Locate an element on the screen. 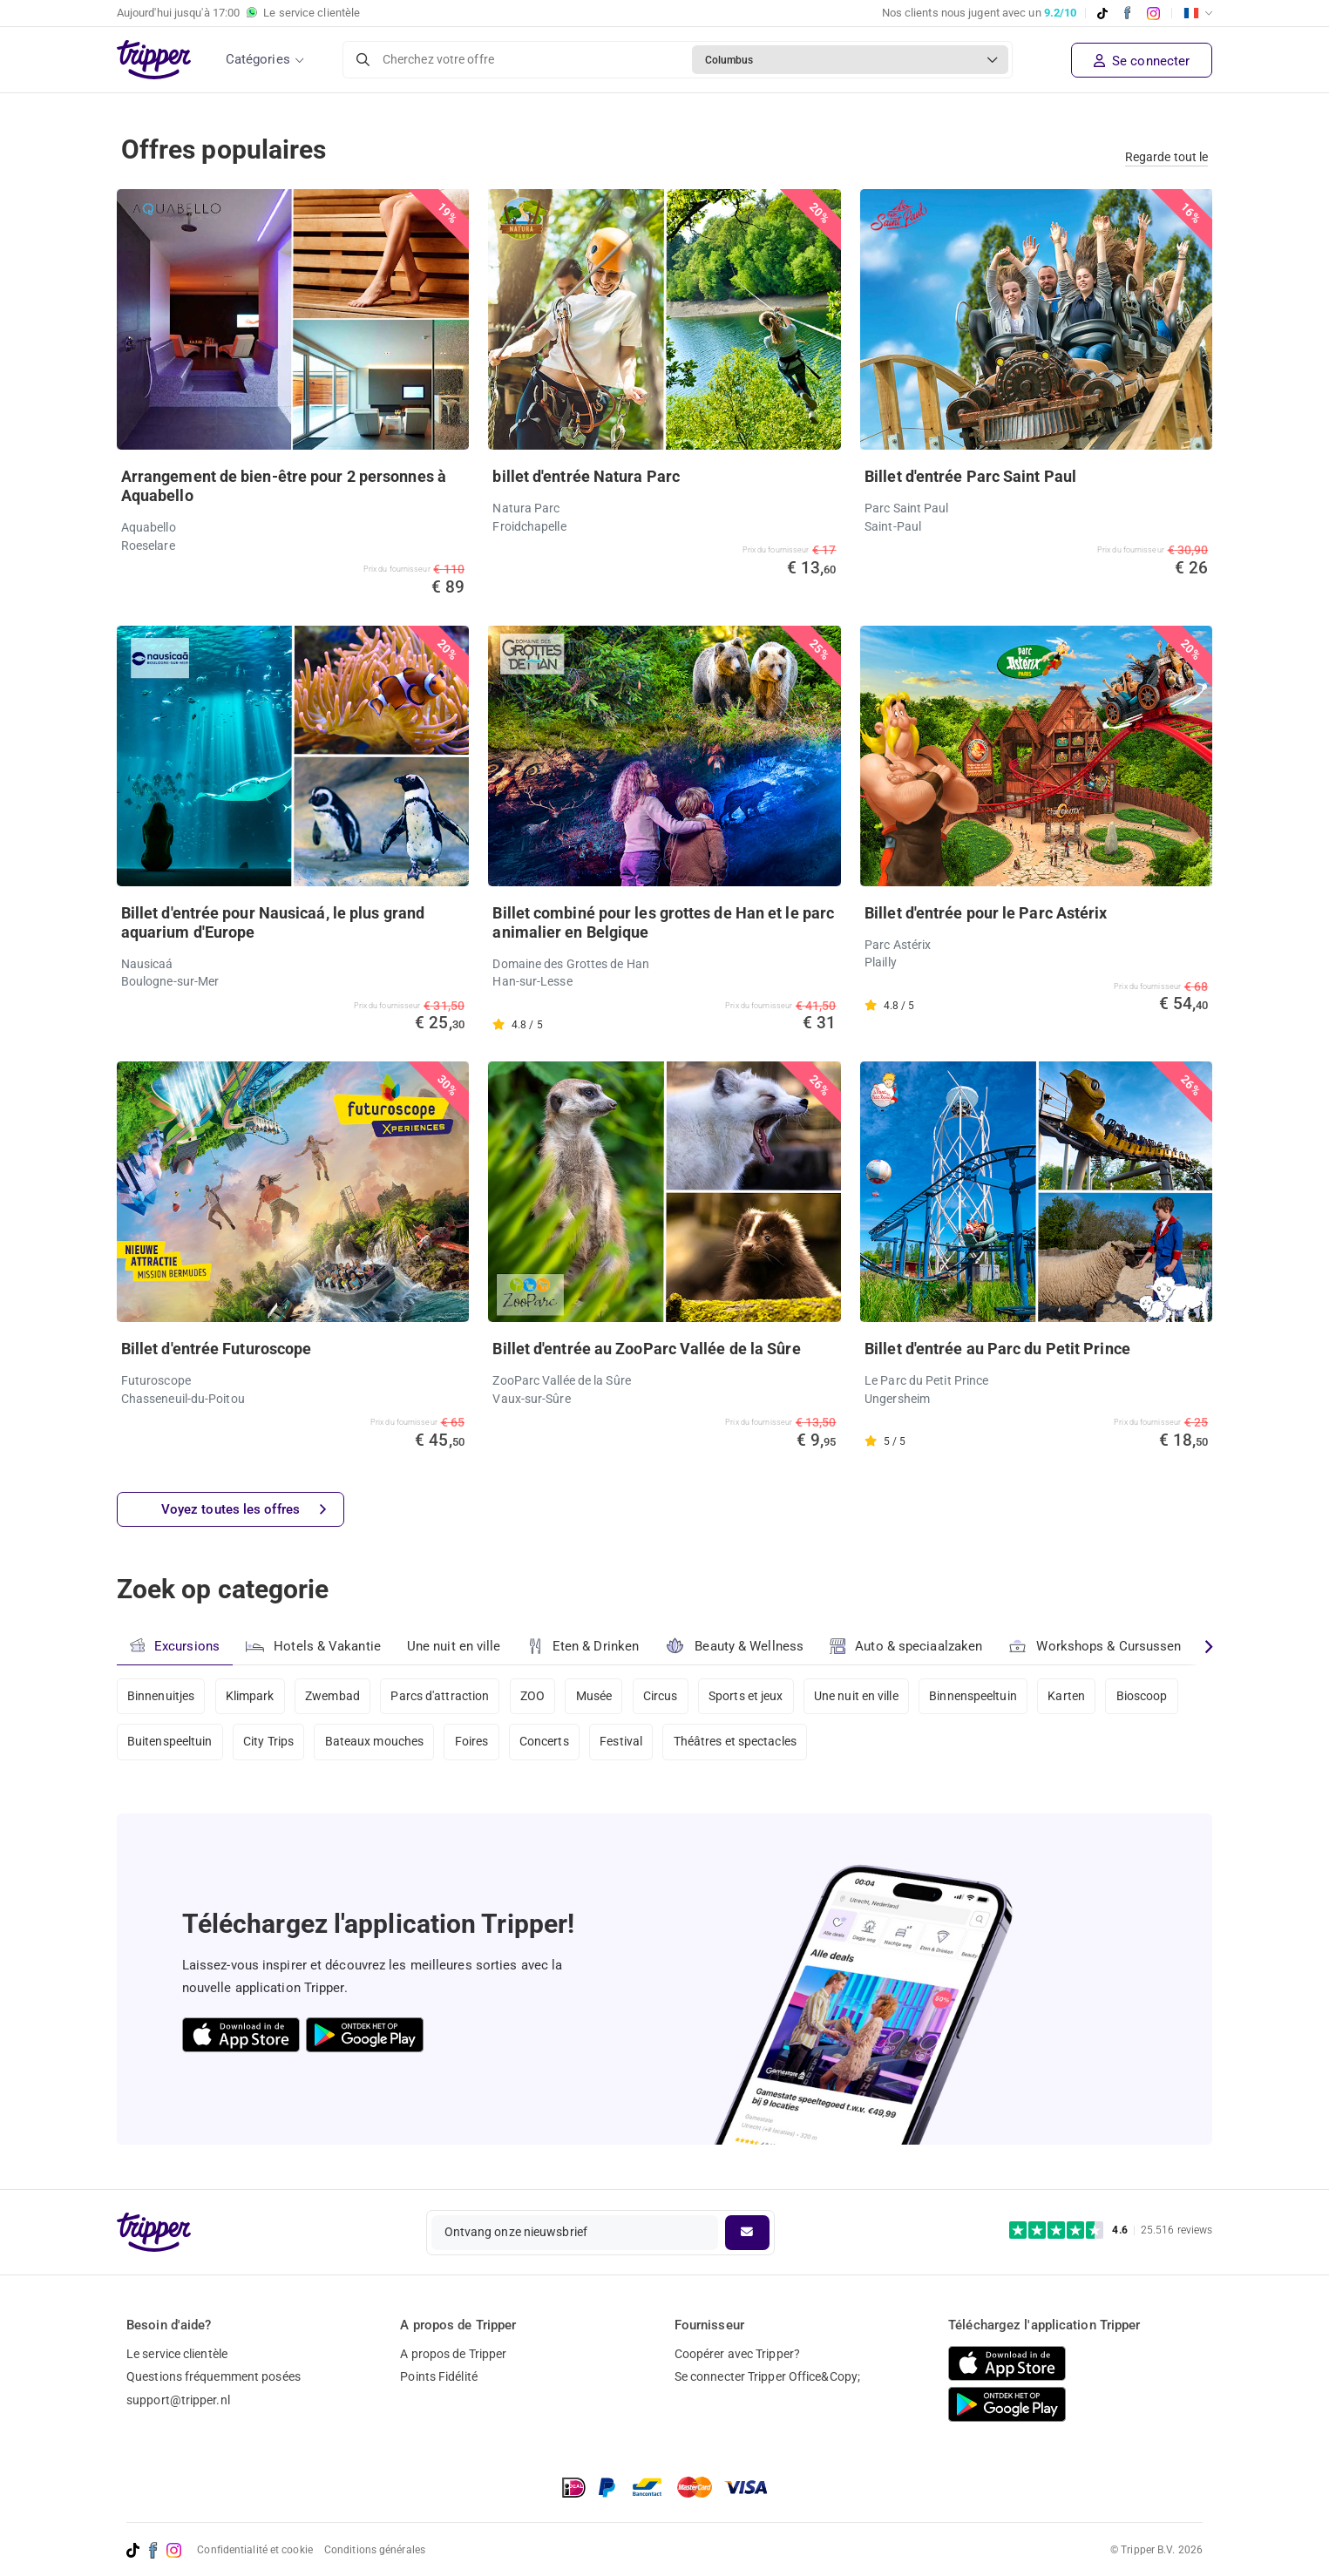 This screenshot has width=1329, height=2576. Festival is located at coordinates (621, 1743).